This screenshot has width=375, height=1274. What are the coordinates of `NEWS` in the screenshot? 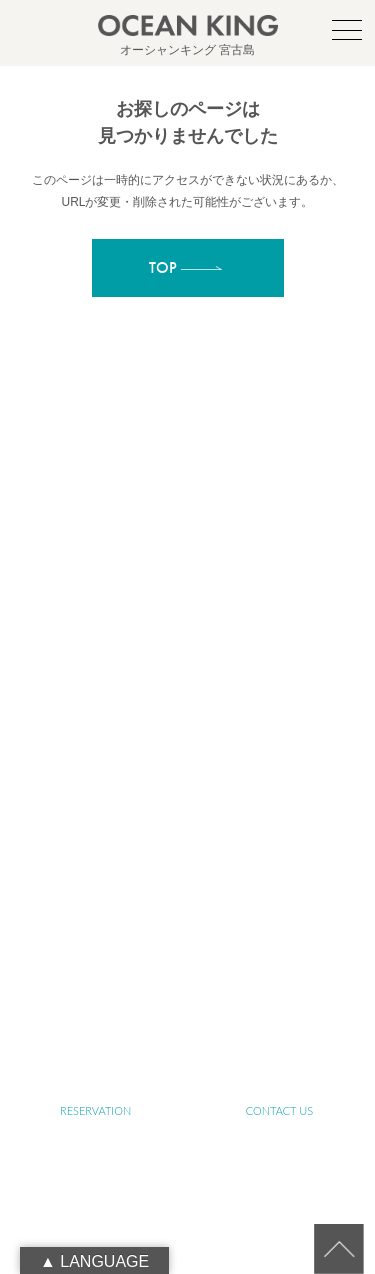 It's located at (280, 936).